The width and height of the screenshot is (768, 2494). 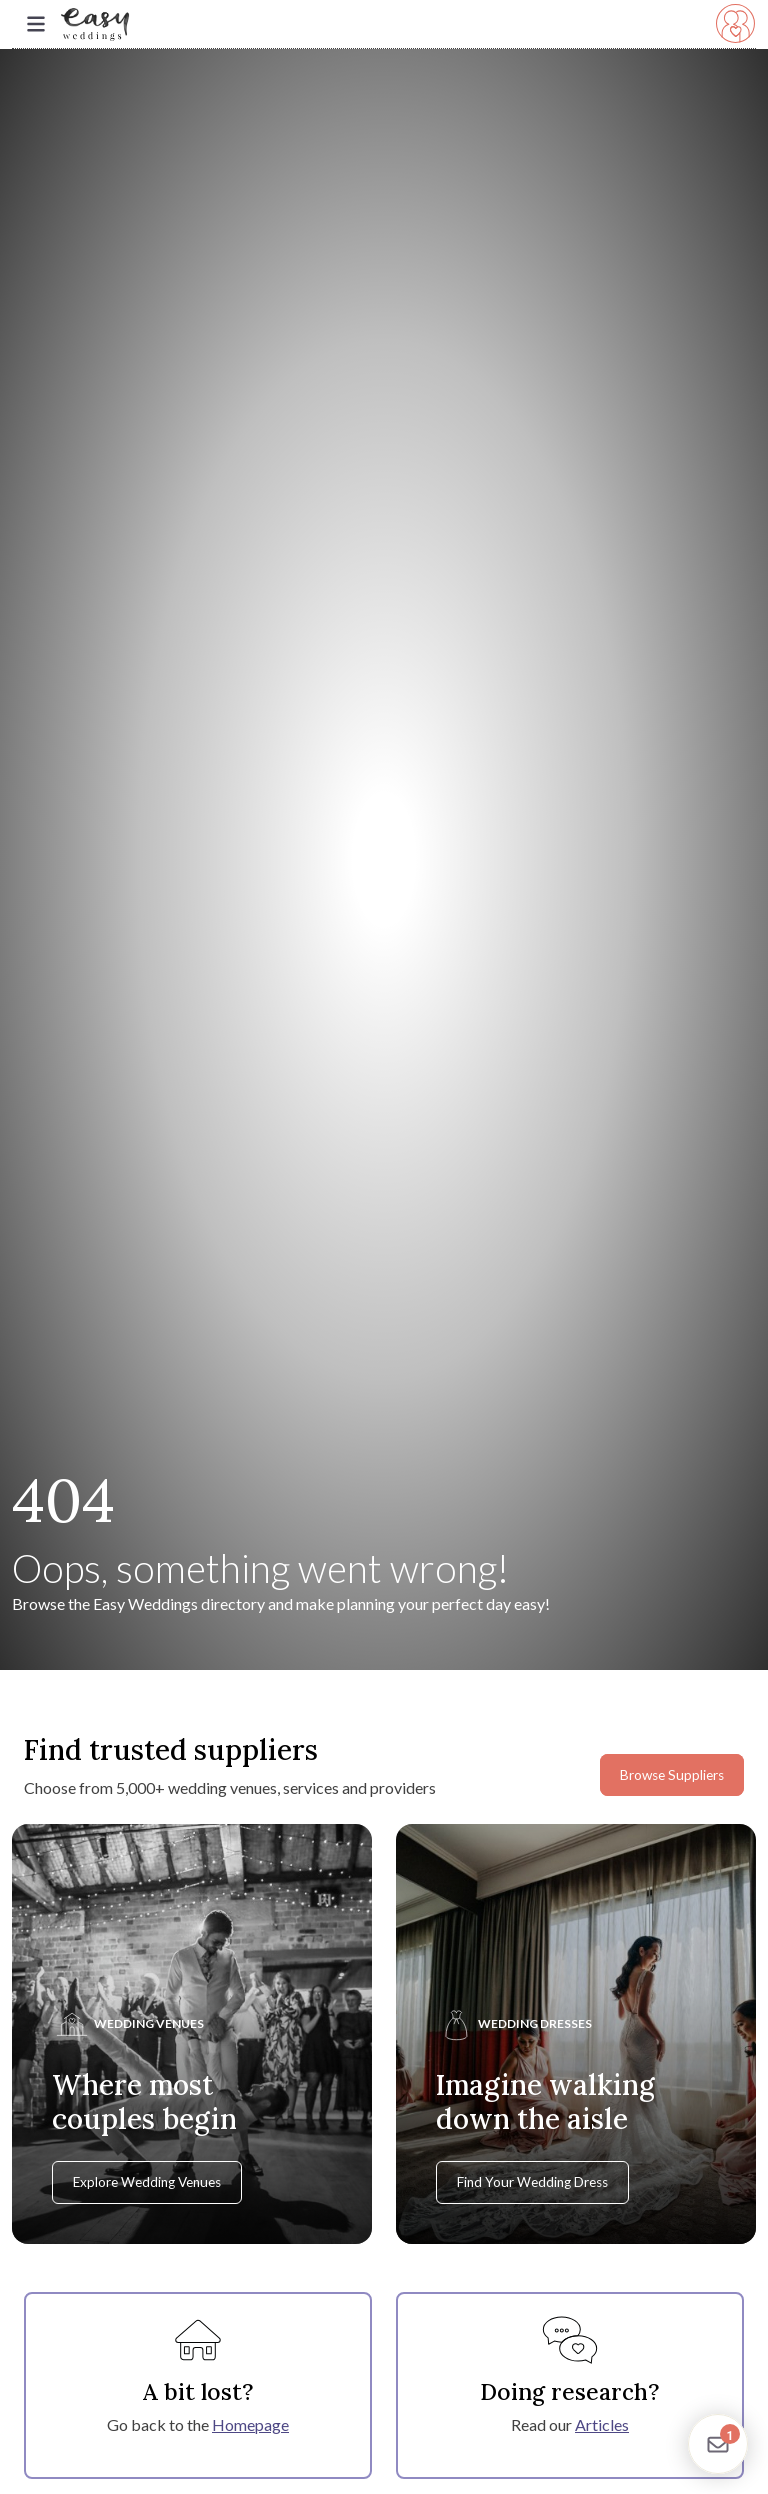 What do you see at coordinates (602, 2424) in the screenshot?
I see `Articles` at bounding box center [602, 2424].